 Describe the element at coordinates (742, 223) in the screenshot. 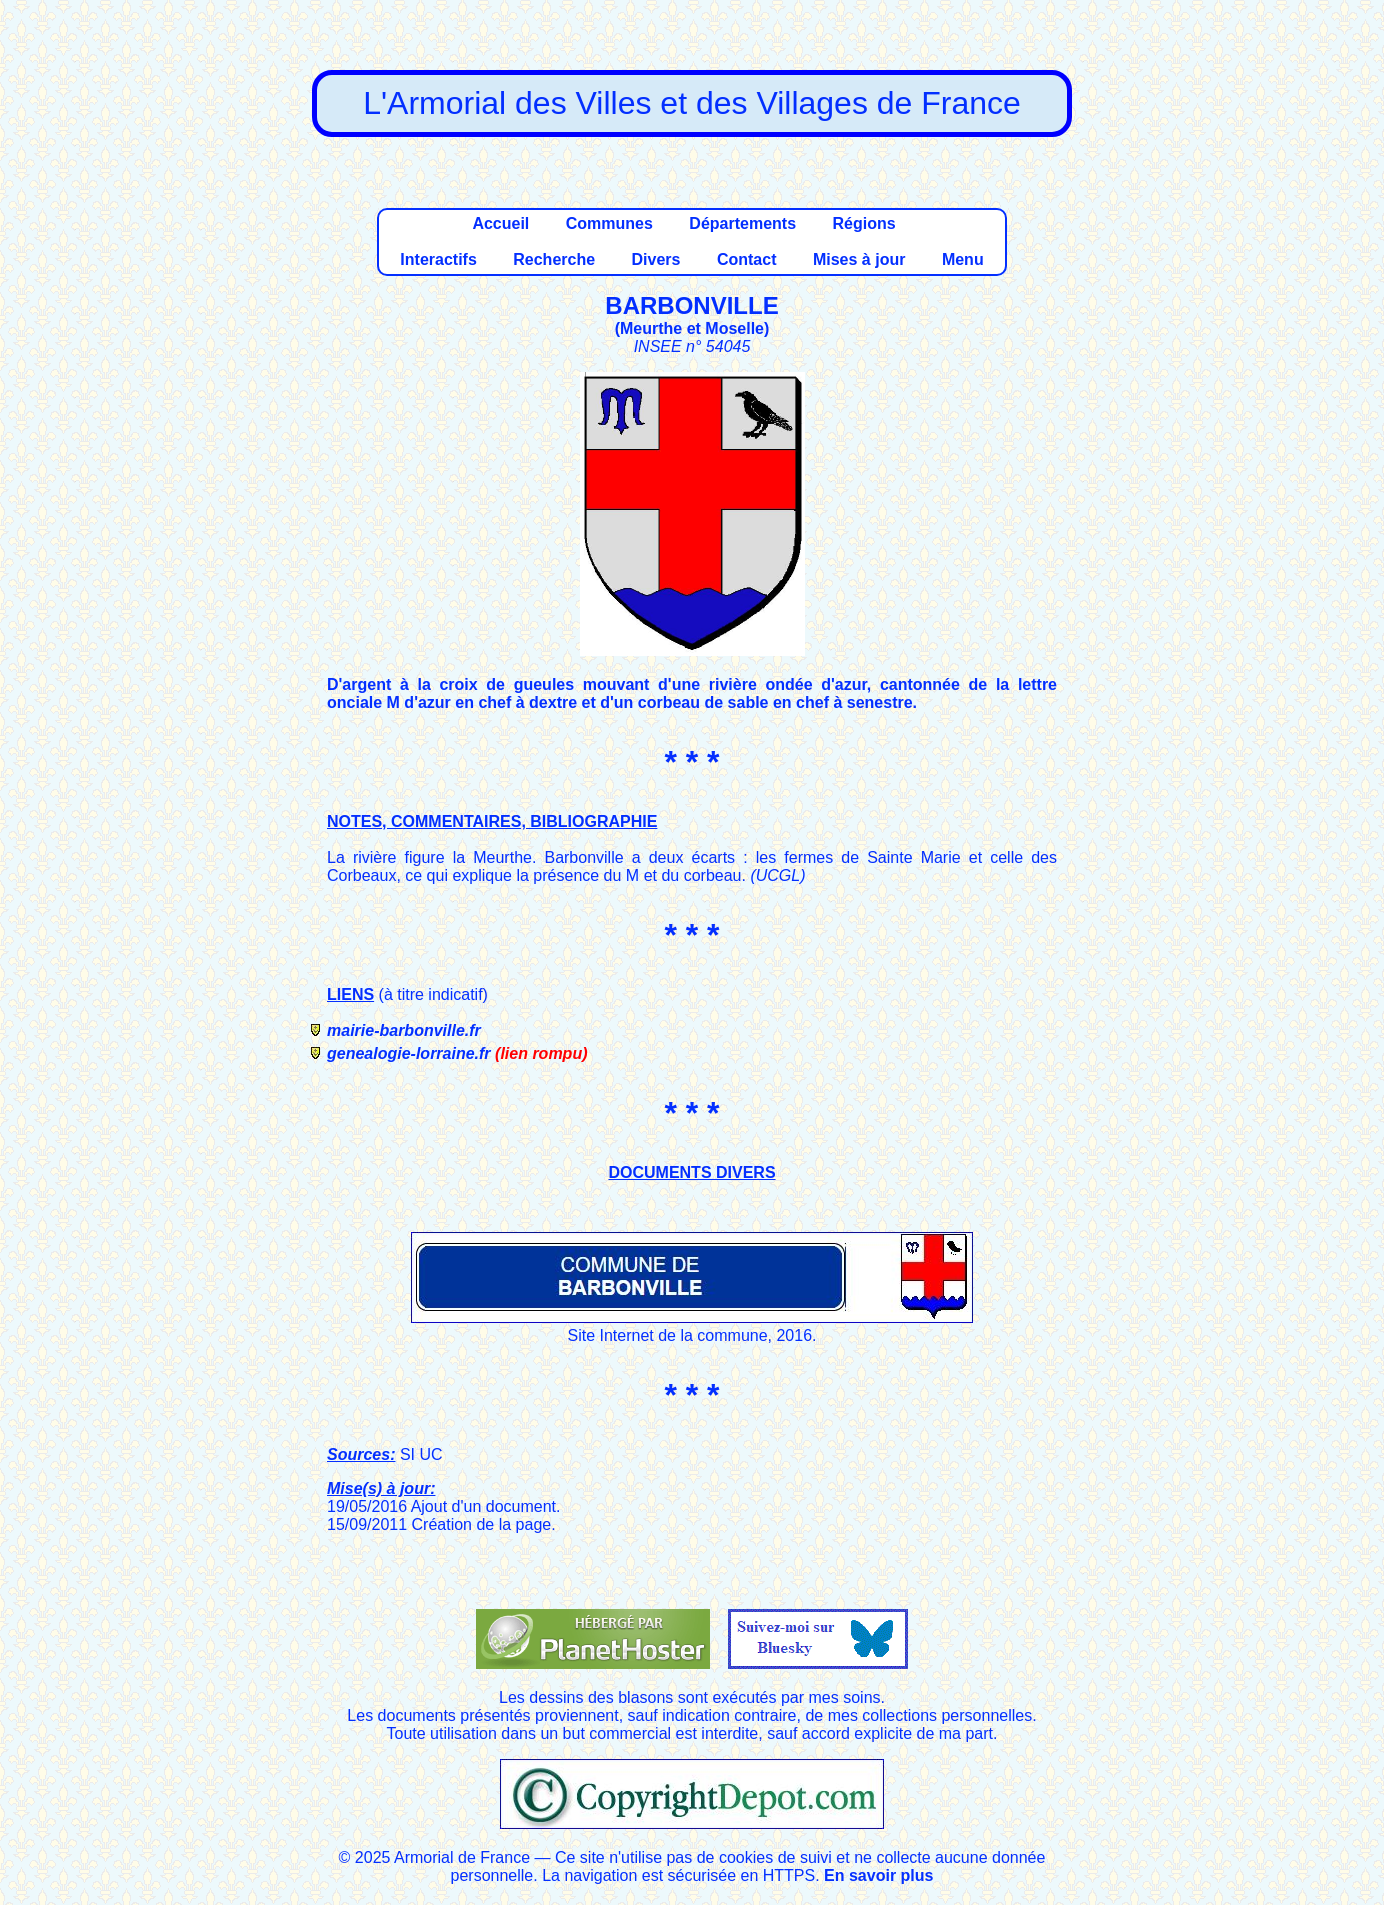

I see `Départements` at that location.